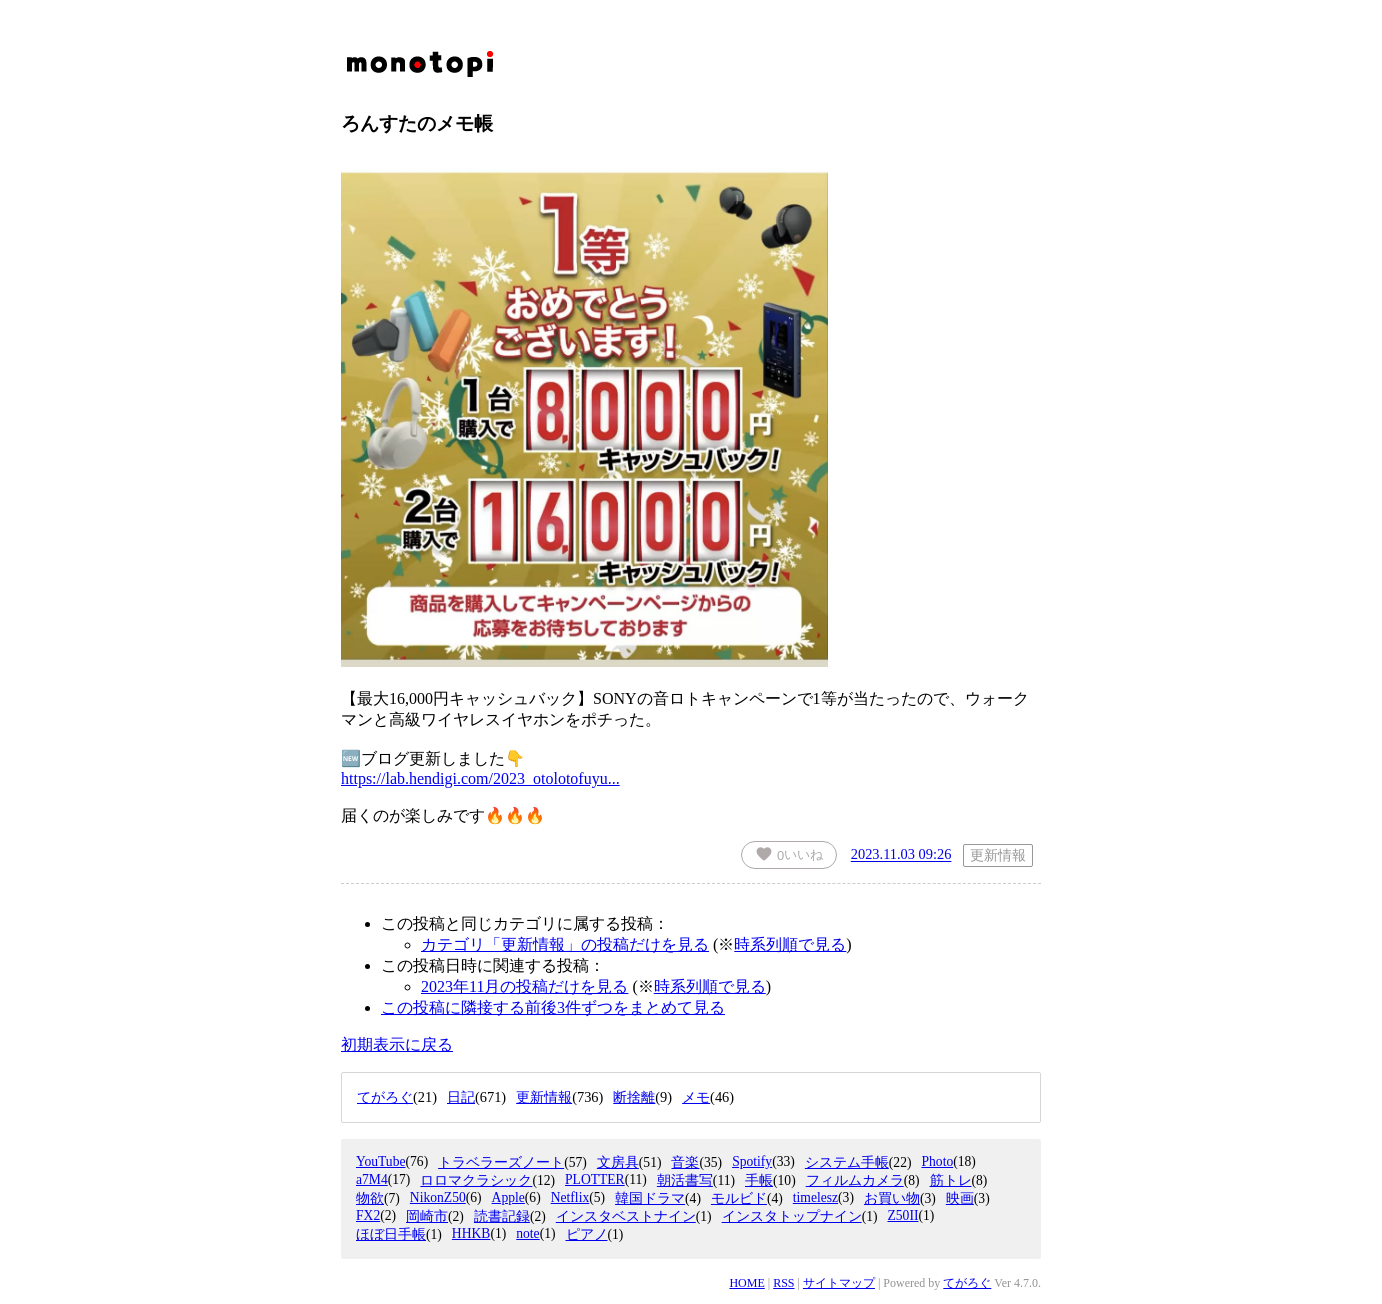 Image resolution: width=1382 pixels, height=1304 pixels. What do you see at coordinates (650, 1198) in the screenshot?
I see `韓国ドラマ` at bounding box center [650, 1198].